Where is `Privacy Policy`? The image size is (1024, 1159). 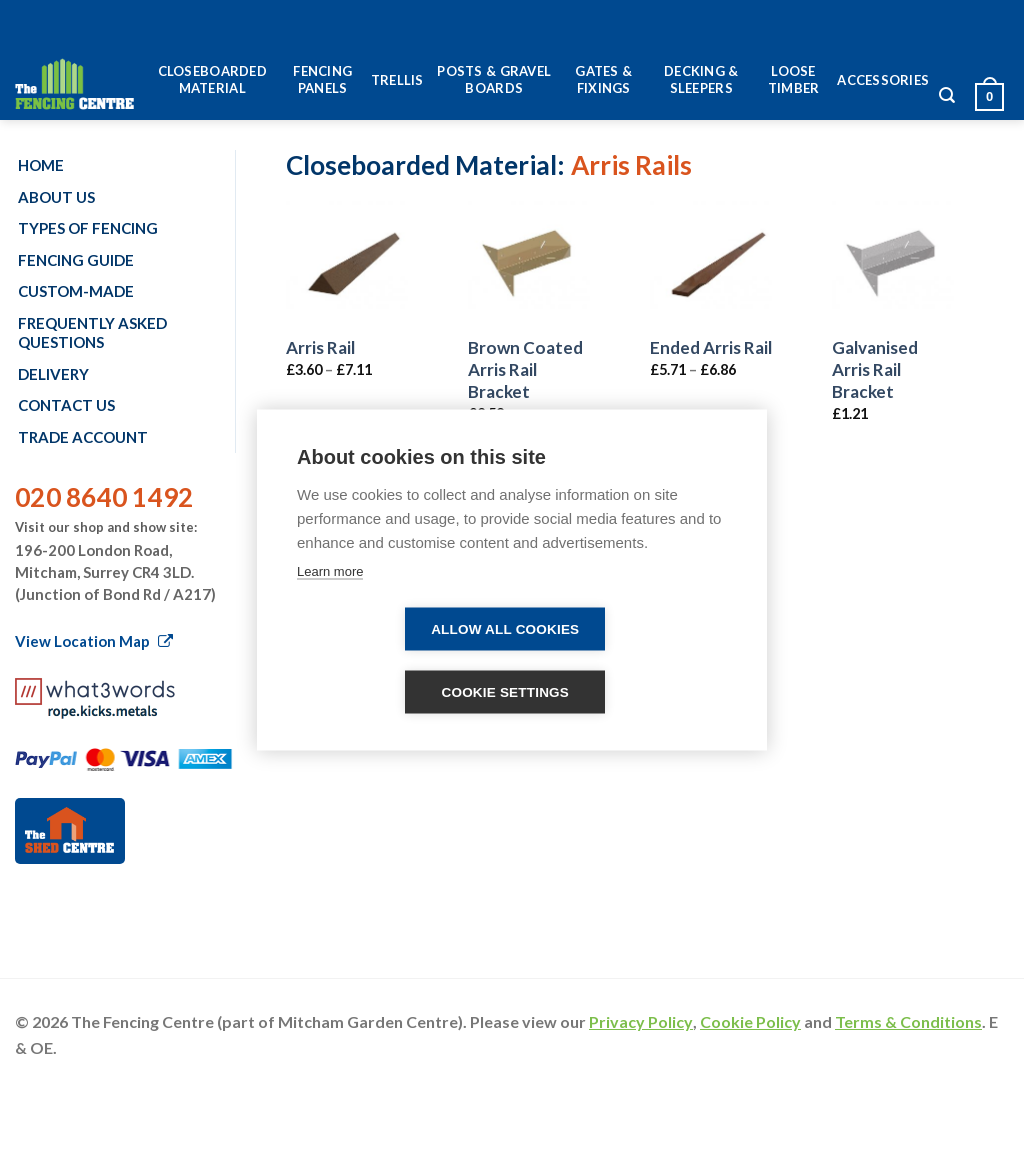 Privacy Policy is located at coordinates (641, 1021).